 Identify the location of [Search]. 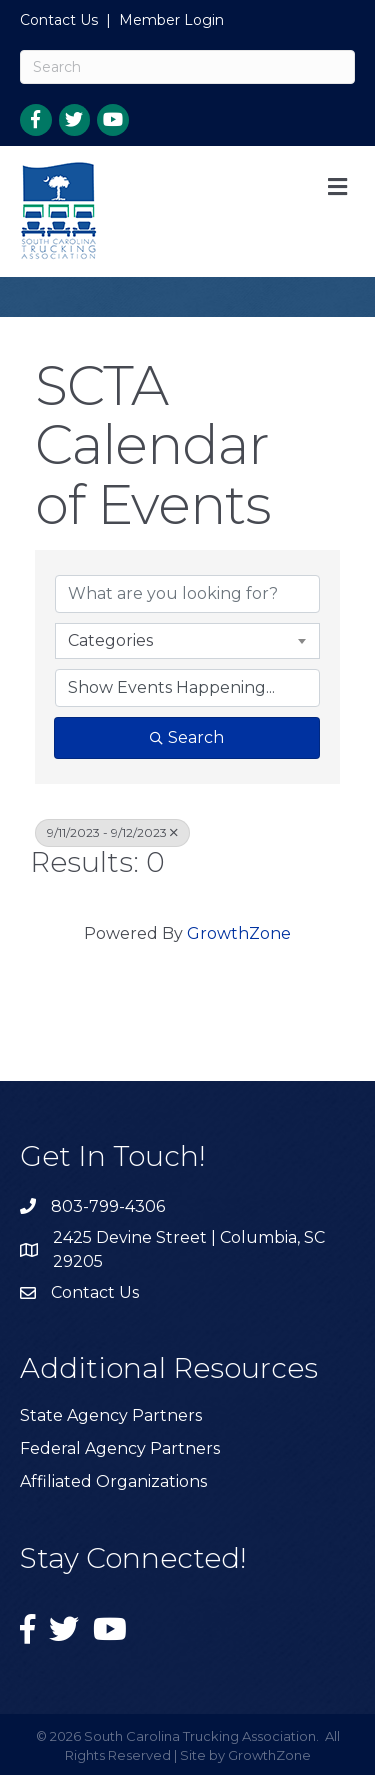
(187, 67).